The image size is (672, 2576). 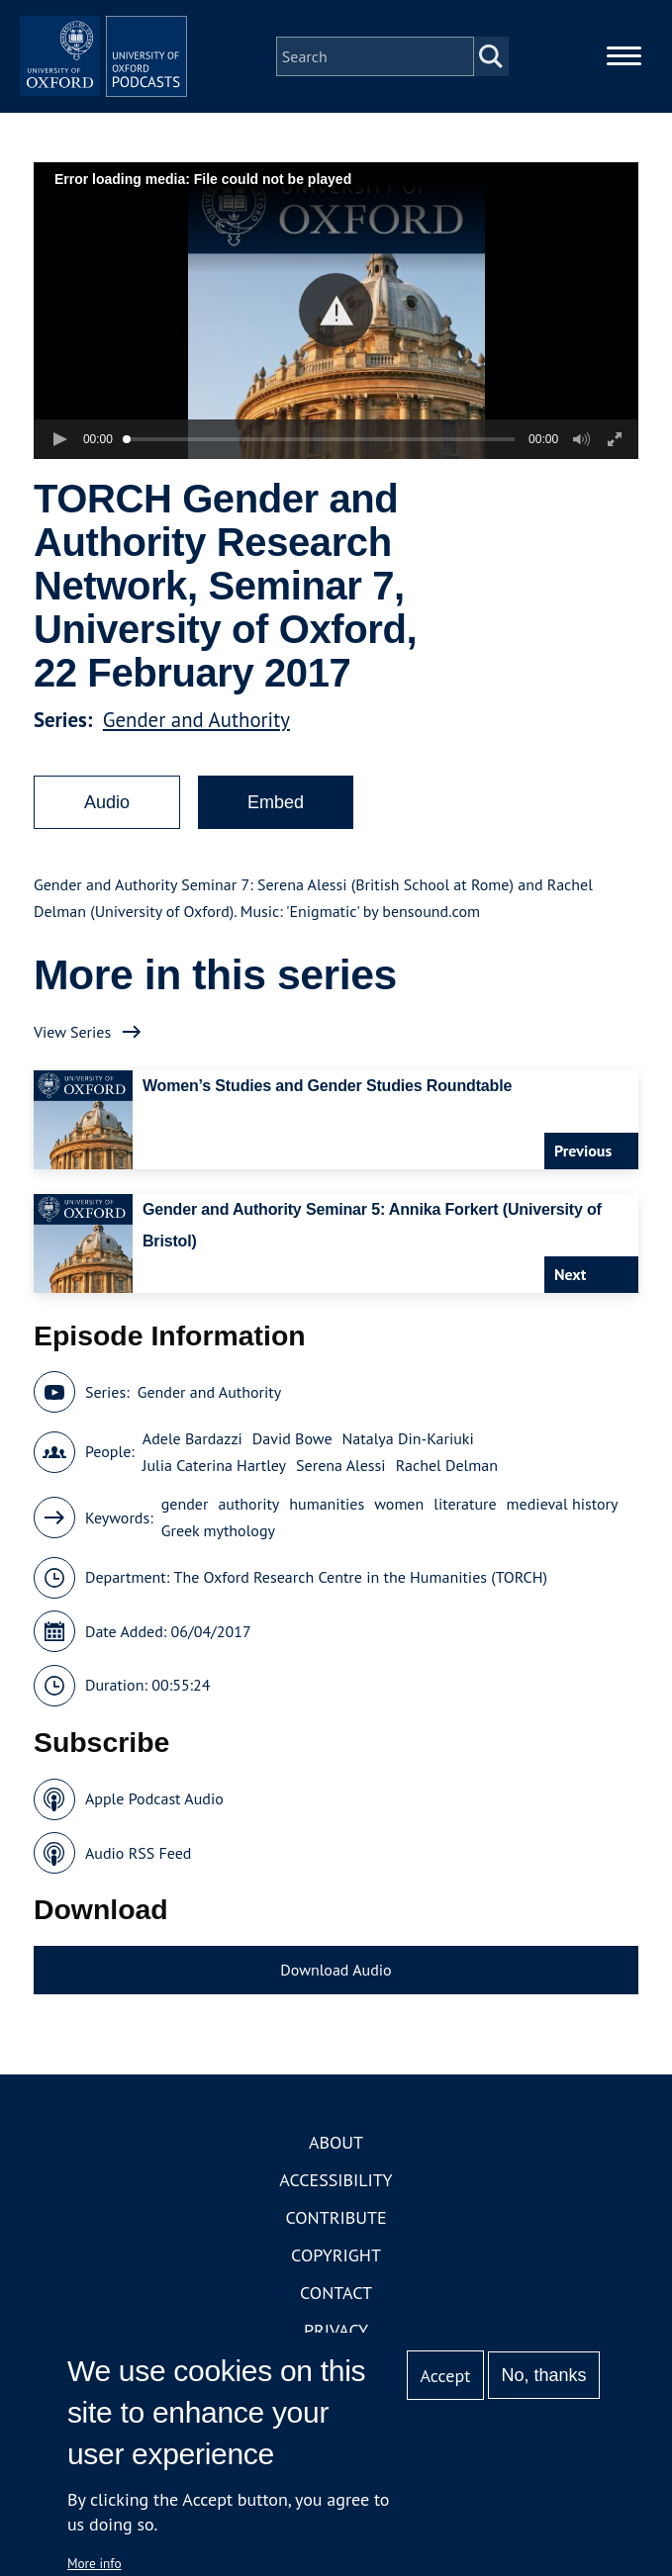 I want to click on Greek mythology, so click(x=218, y=1565).